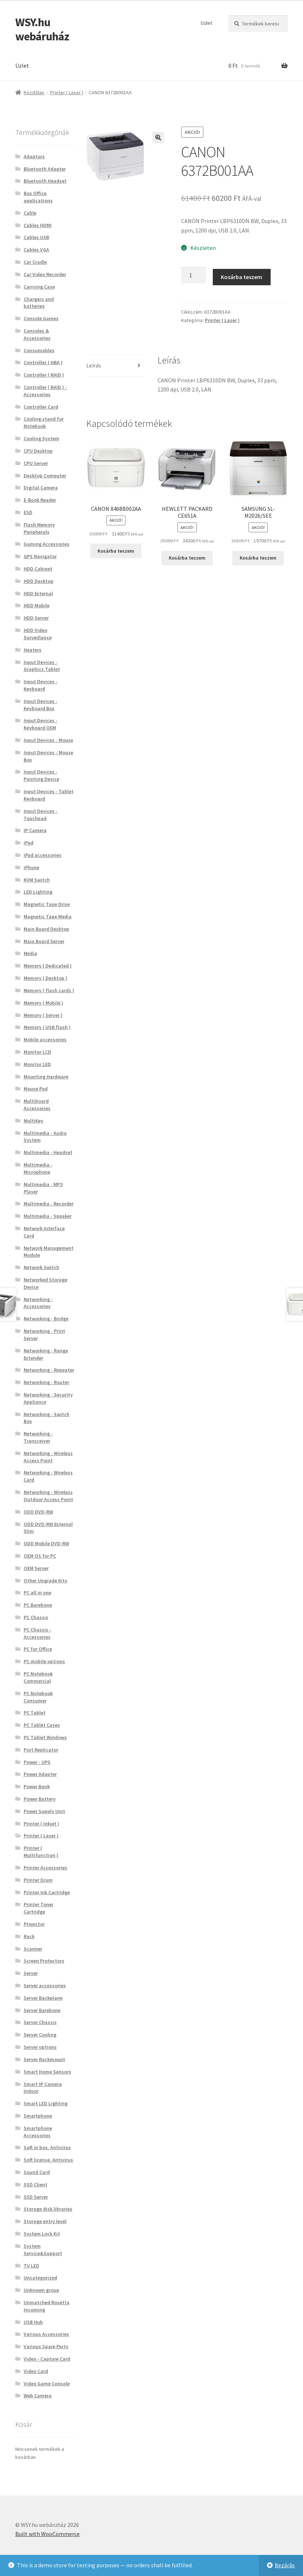 The width and height of the screenshot is (303, 2576). What do you see at coordinates (43, 1002) in the screenshot?
I see `Memory ( Mobile )` at bounding box center [43, 1002].